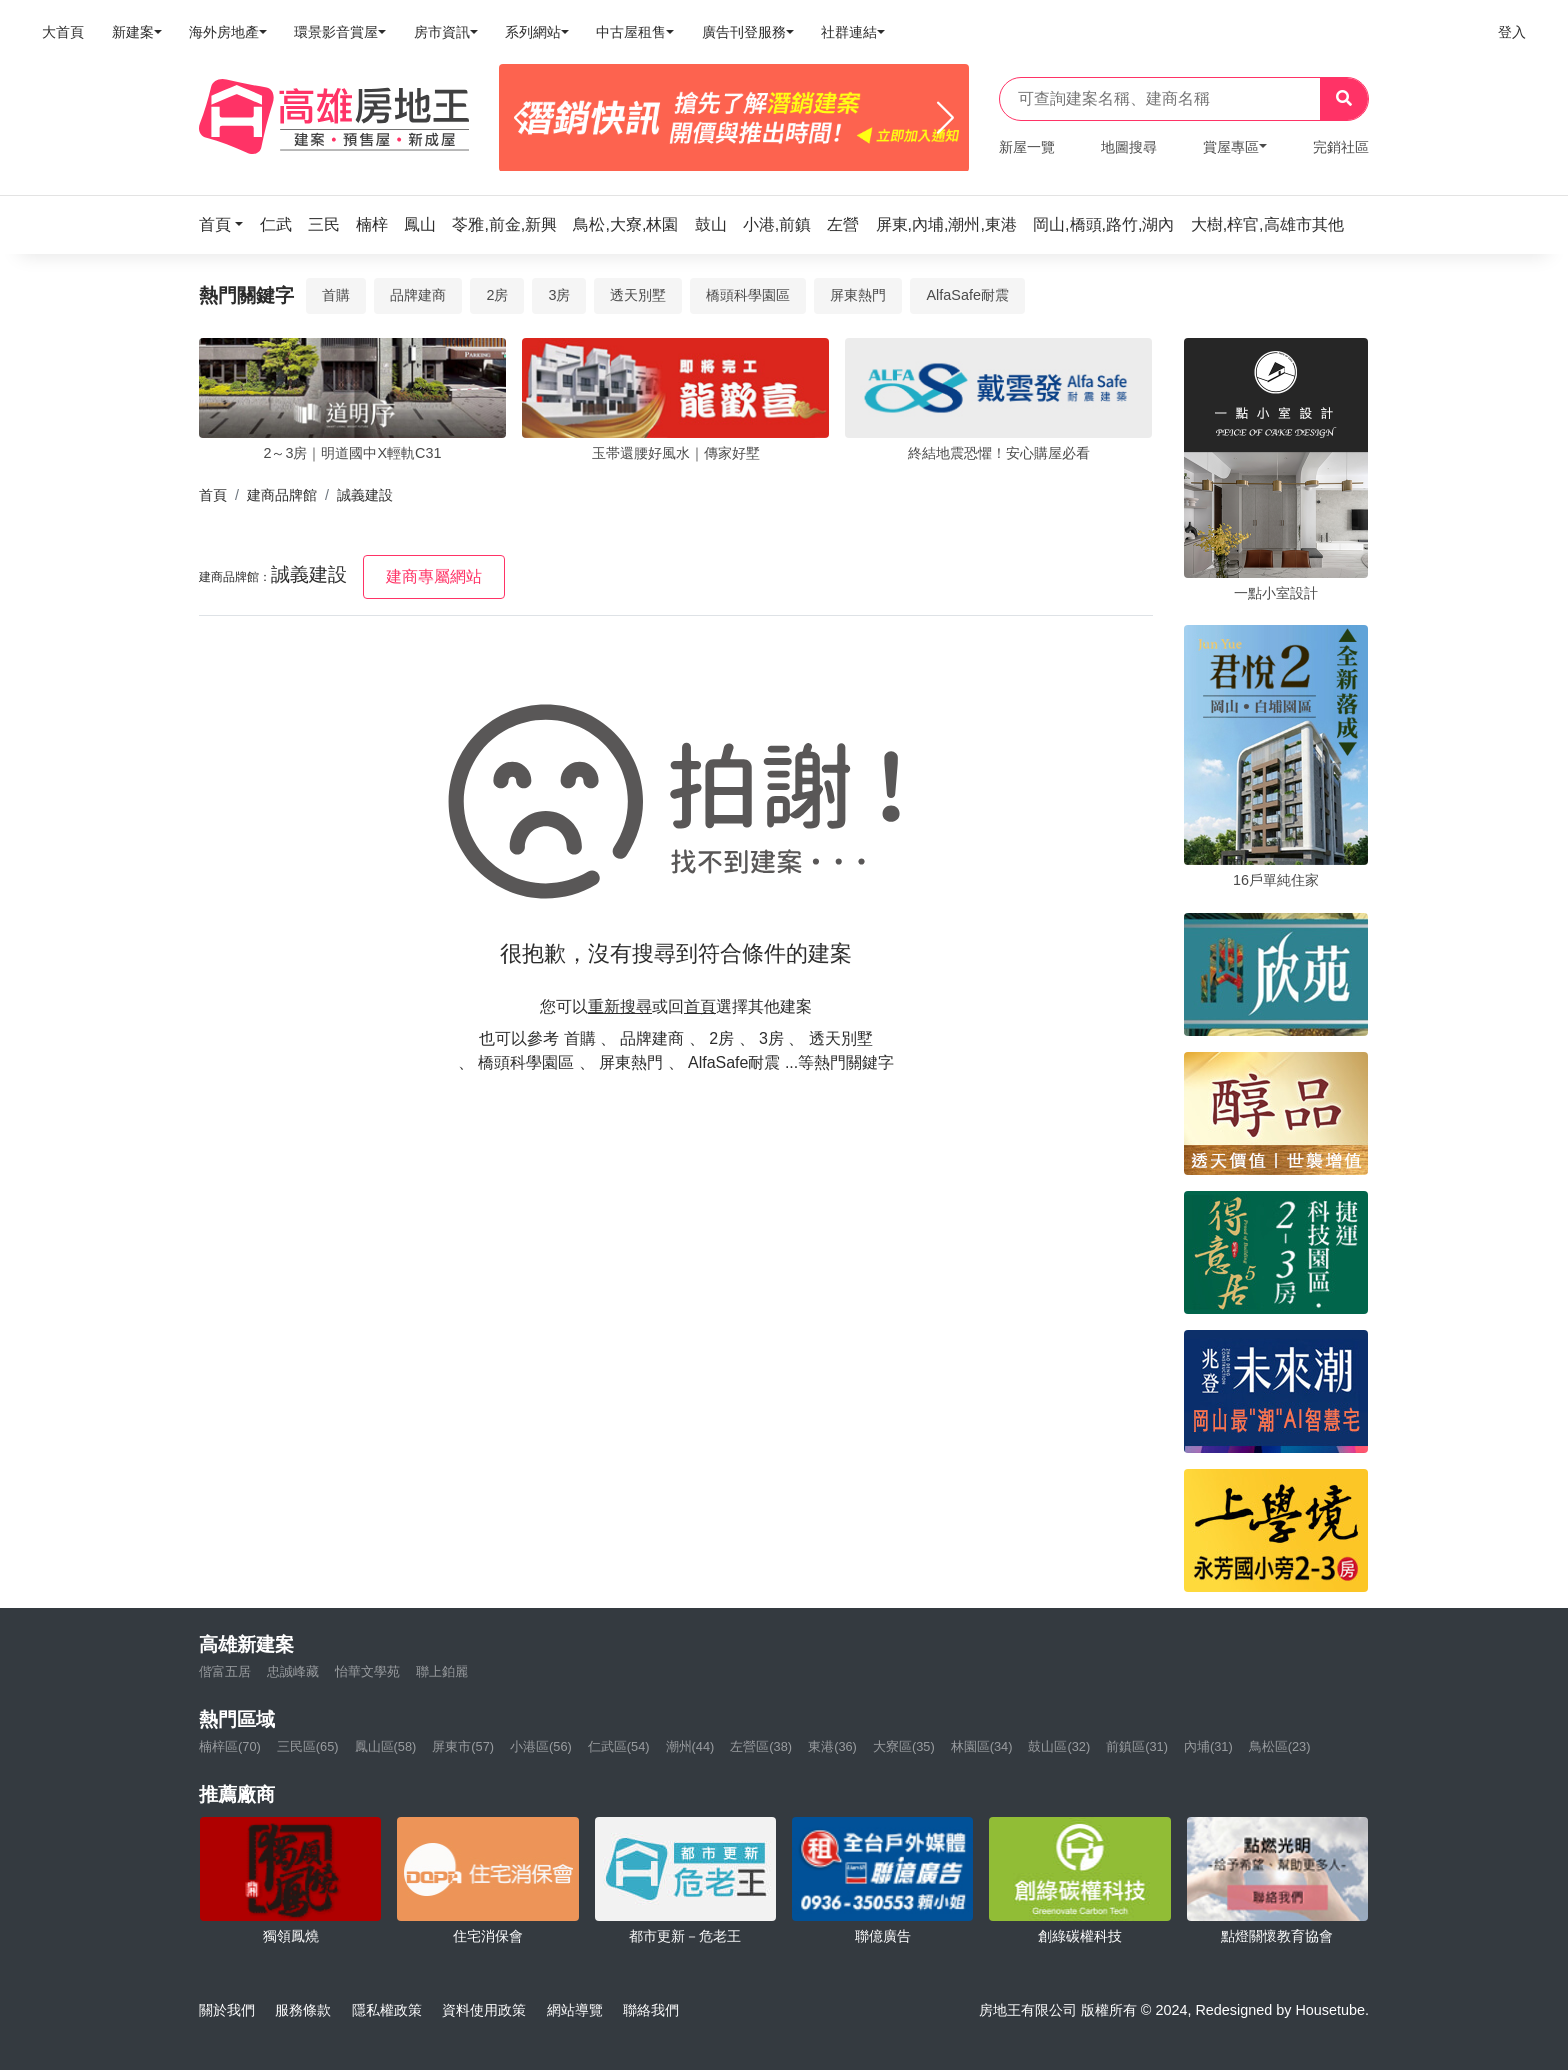  What do you see at coordinates (1280, 1746) in the screenshot?
I see `鳥松區(23)` at bounding box center [1280, 1746].